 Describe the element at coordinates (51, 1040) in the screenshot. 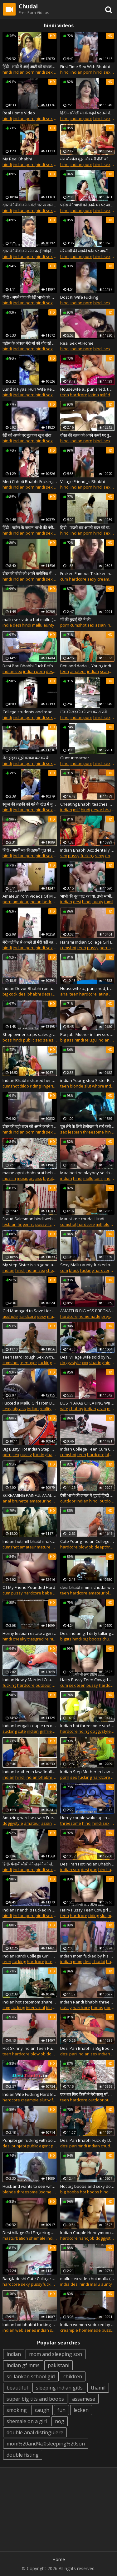

I see `salesgirl` at that location.